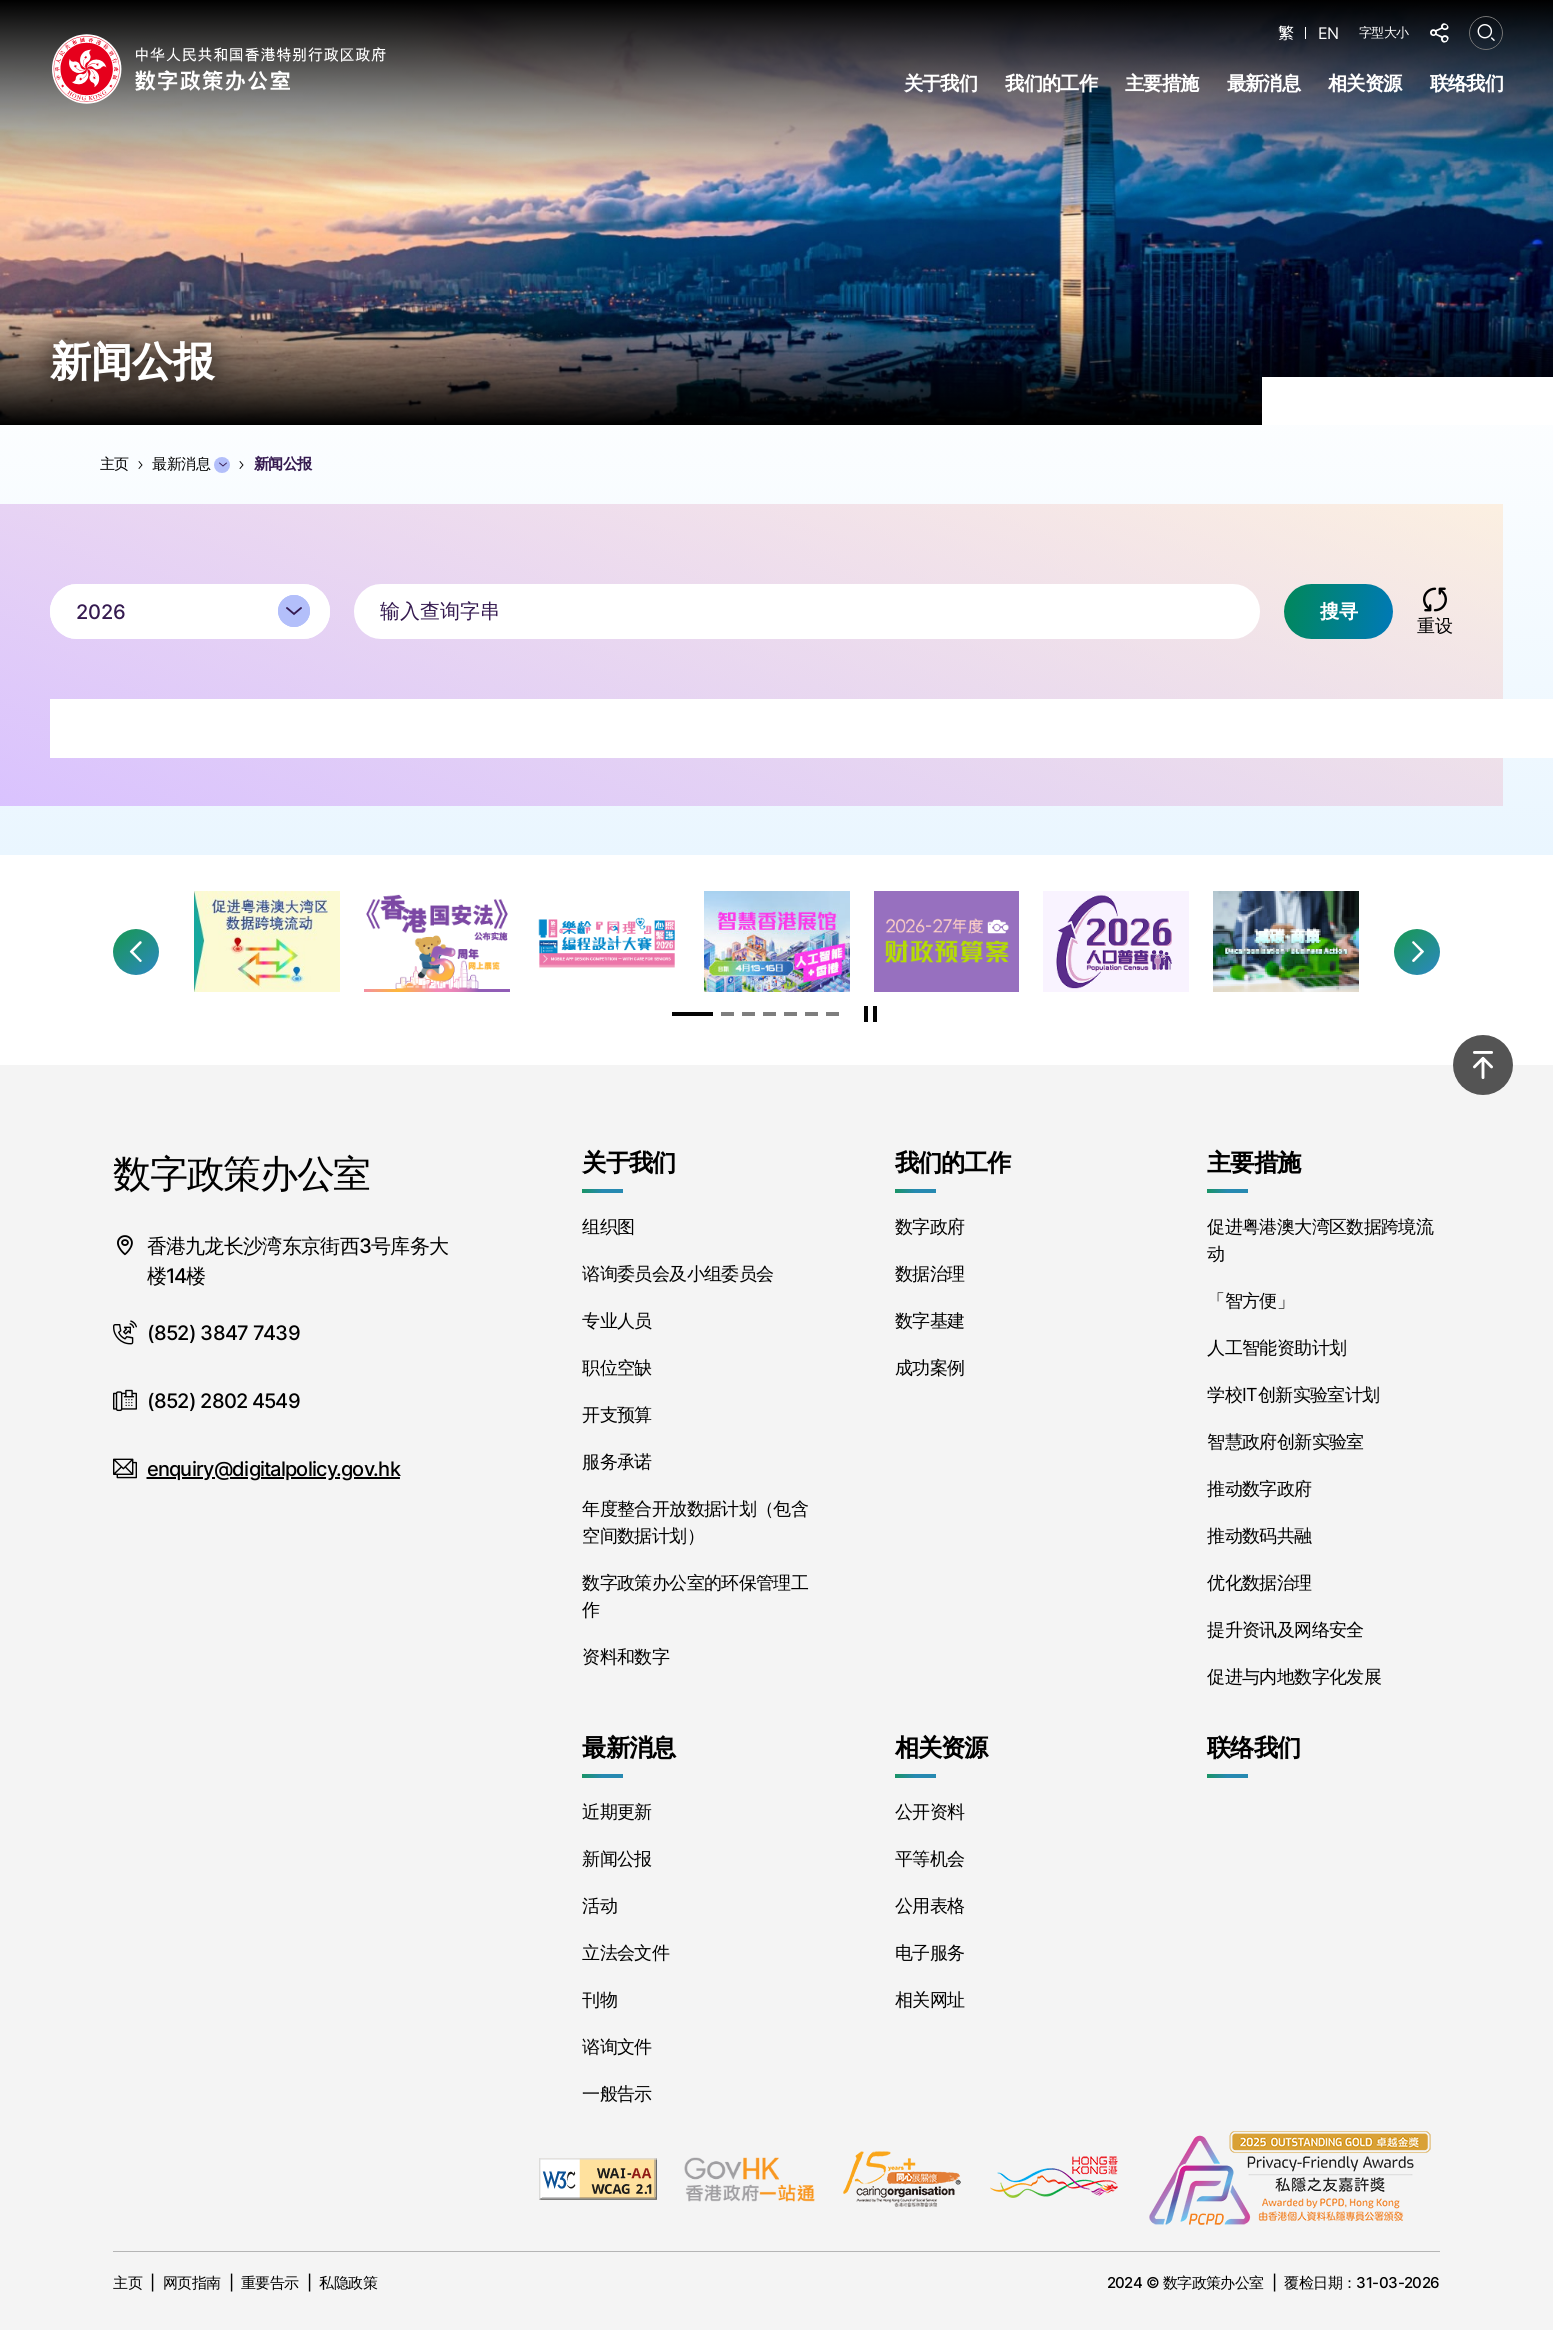 The height and width of the screenshot is (2330, 1553). I want to click on 网页指南, so click(192, 2282).